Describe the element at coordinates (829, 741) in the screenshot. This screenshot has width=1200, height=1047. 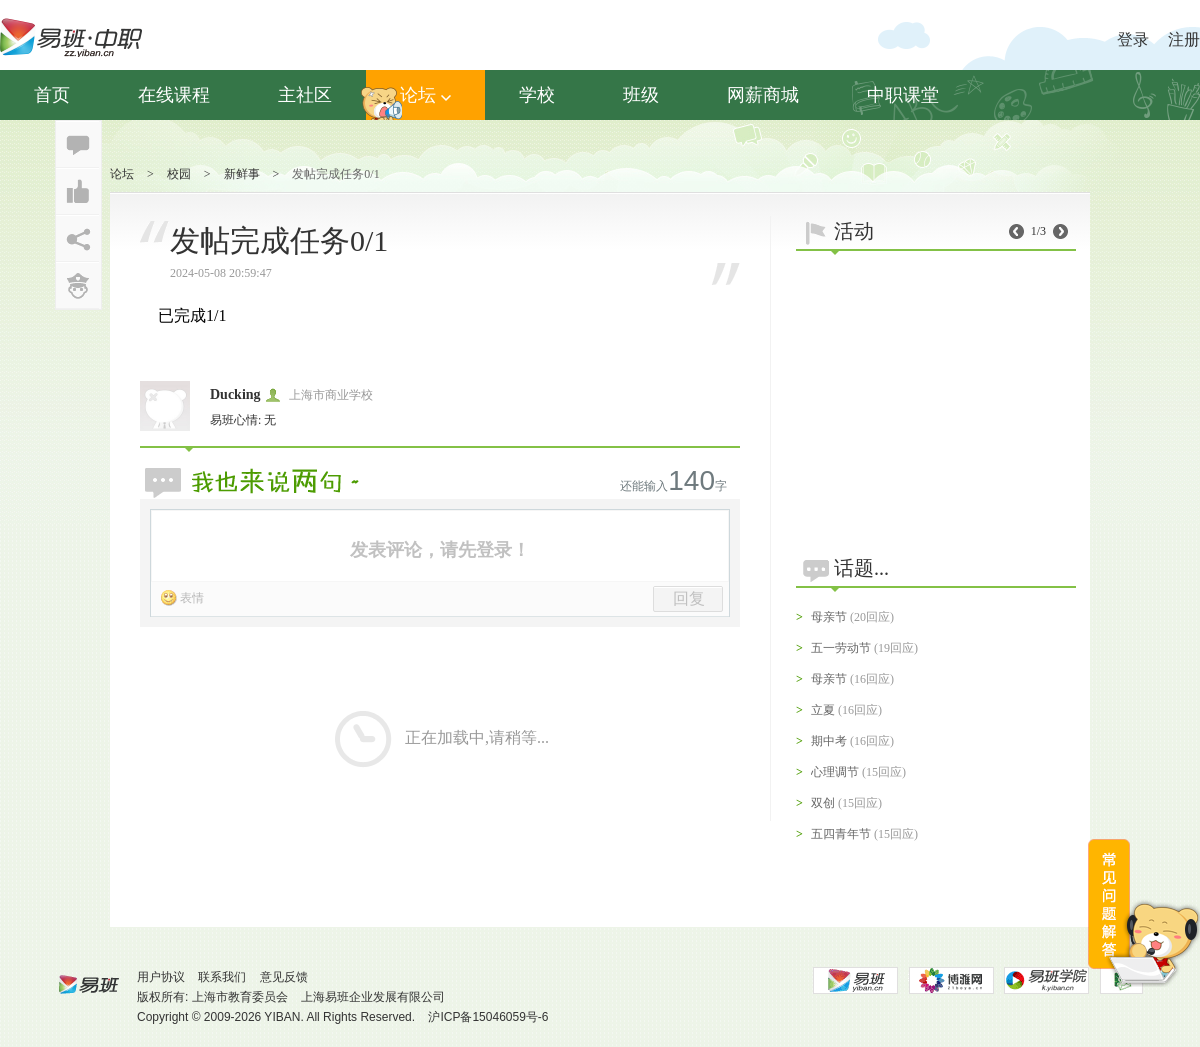
I see `期中考` at that location.